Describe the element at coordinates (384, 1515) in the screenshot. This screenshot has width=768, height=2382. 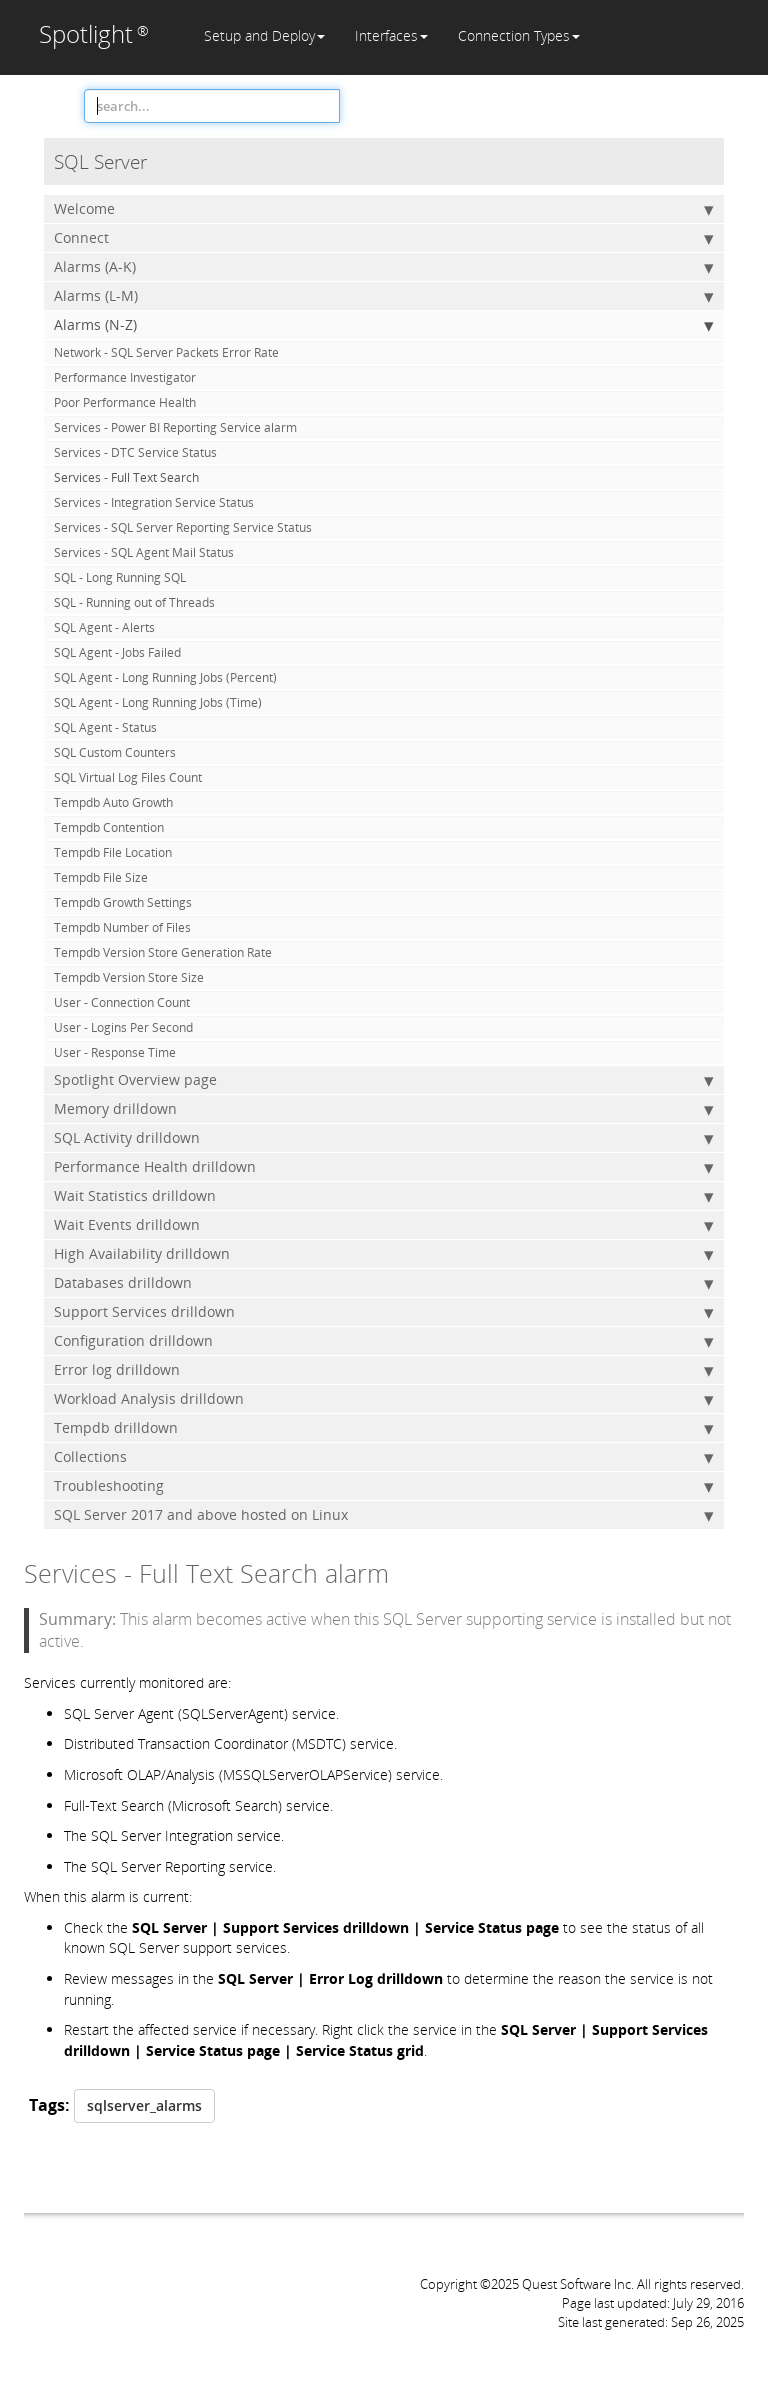
I see `SQL Server 2017 and above hosted on Linux` at that location.